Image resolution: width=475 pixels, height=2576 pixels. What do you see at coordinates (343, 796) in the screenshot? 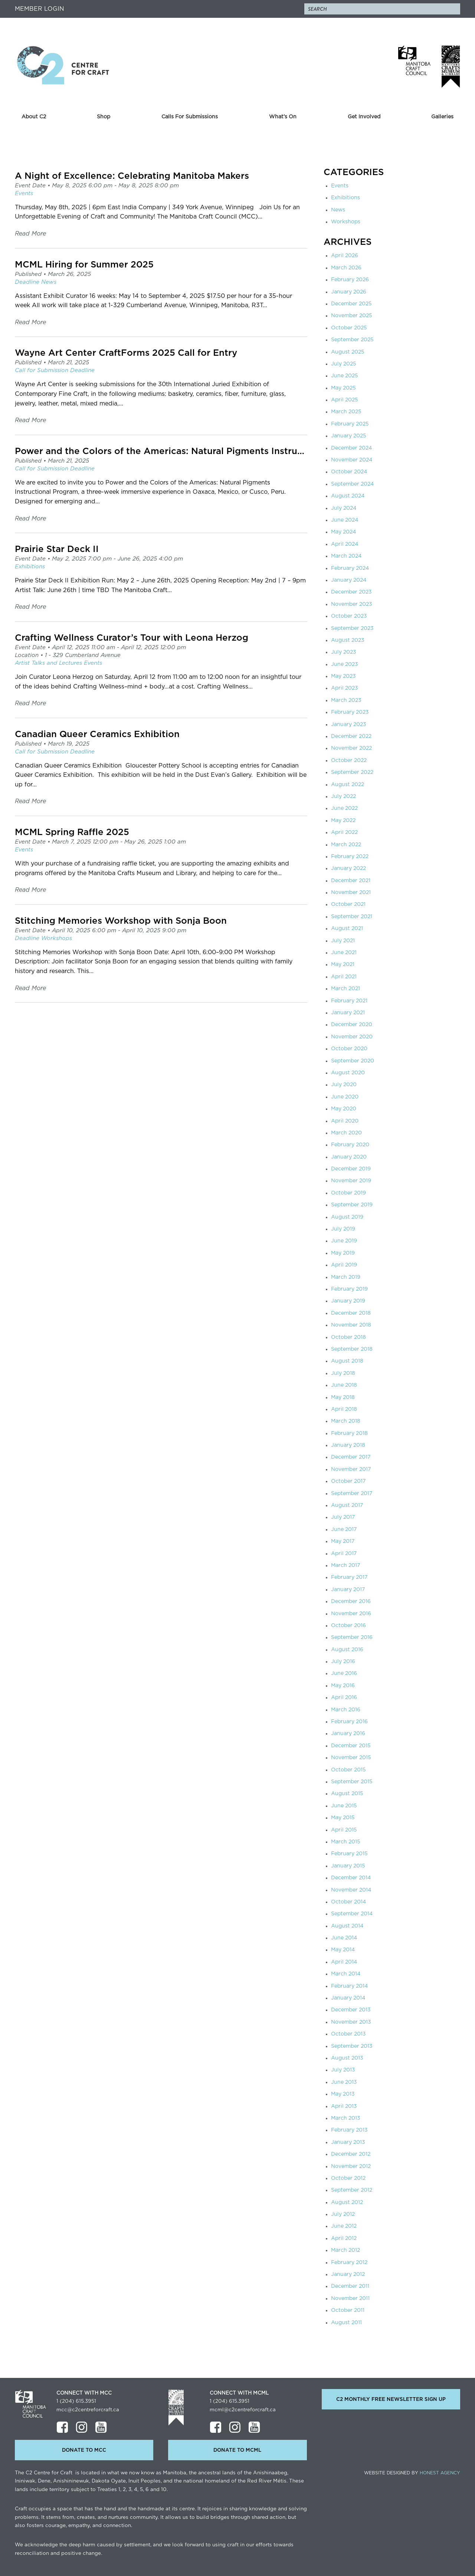
I see `July 2022` at bounding box center [343, 796].